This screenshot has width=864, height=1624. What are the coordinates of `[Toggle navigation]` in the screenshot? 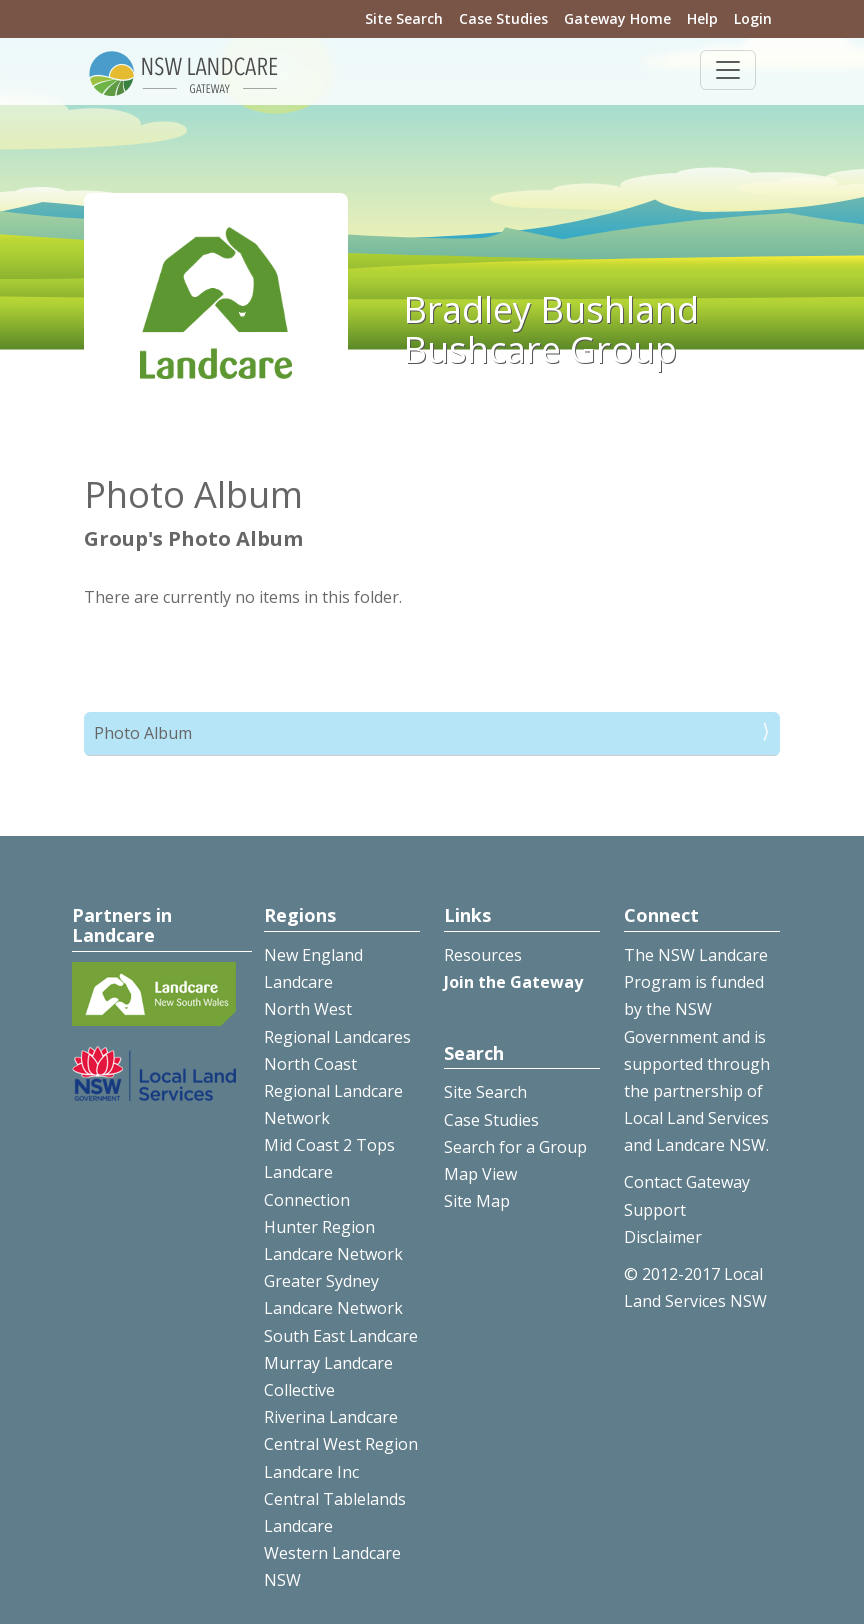 It's located at (728, 70).